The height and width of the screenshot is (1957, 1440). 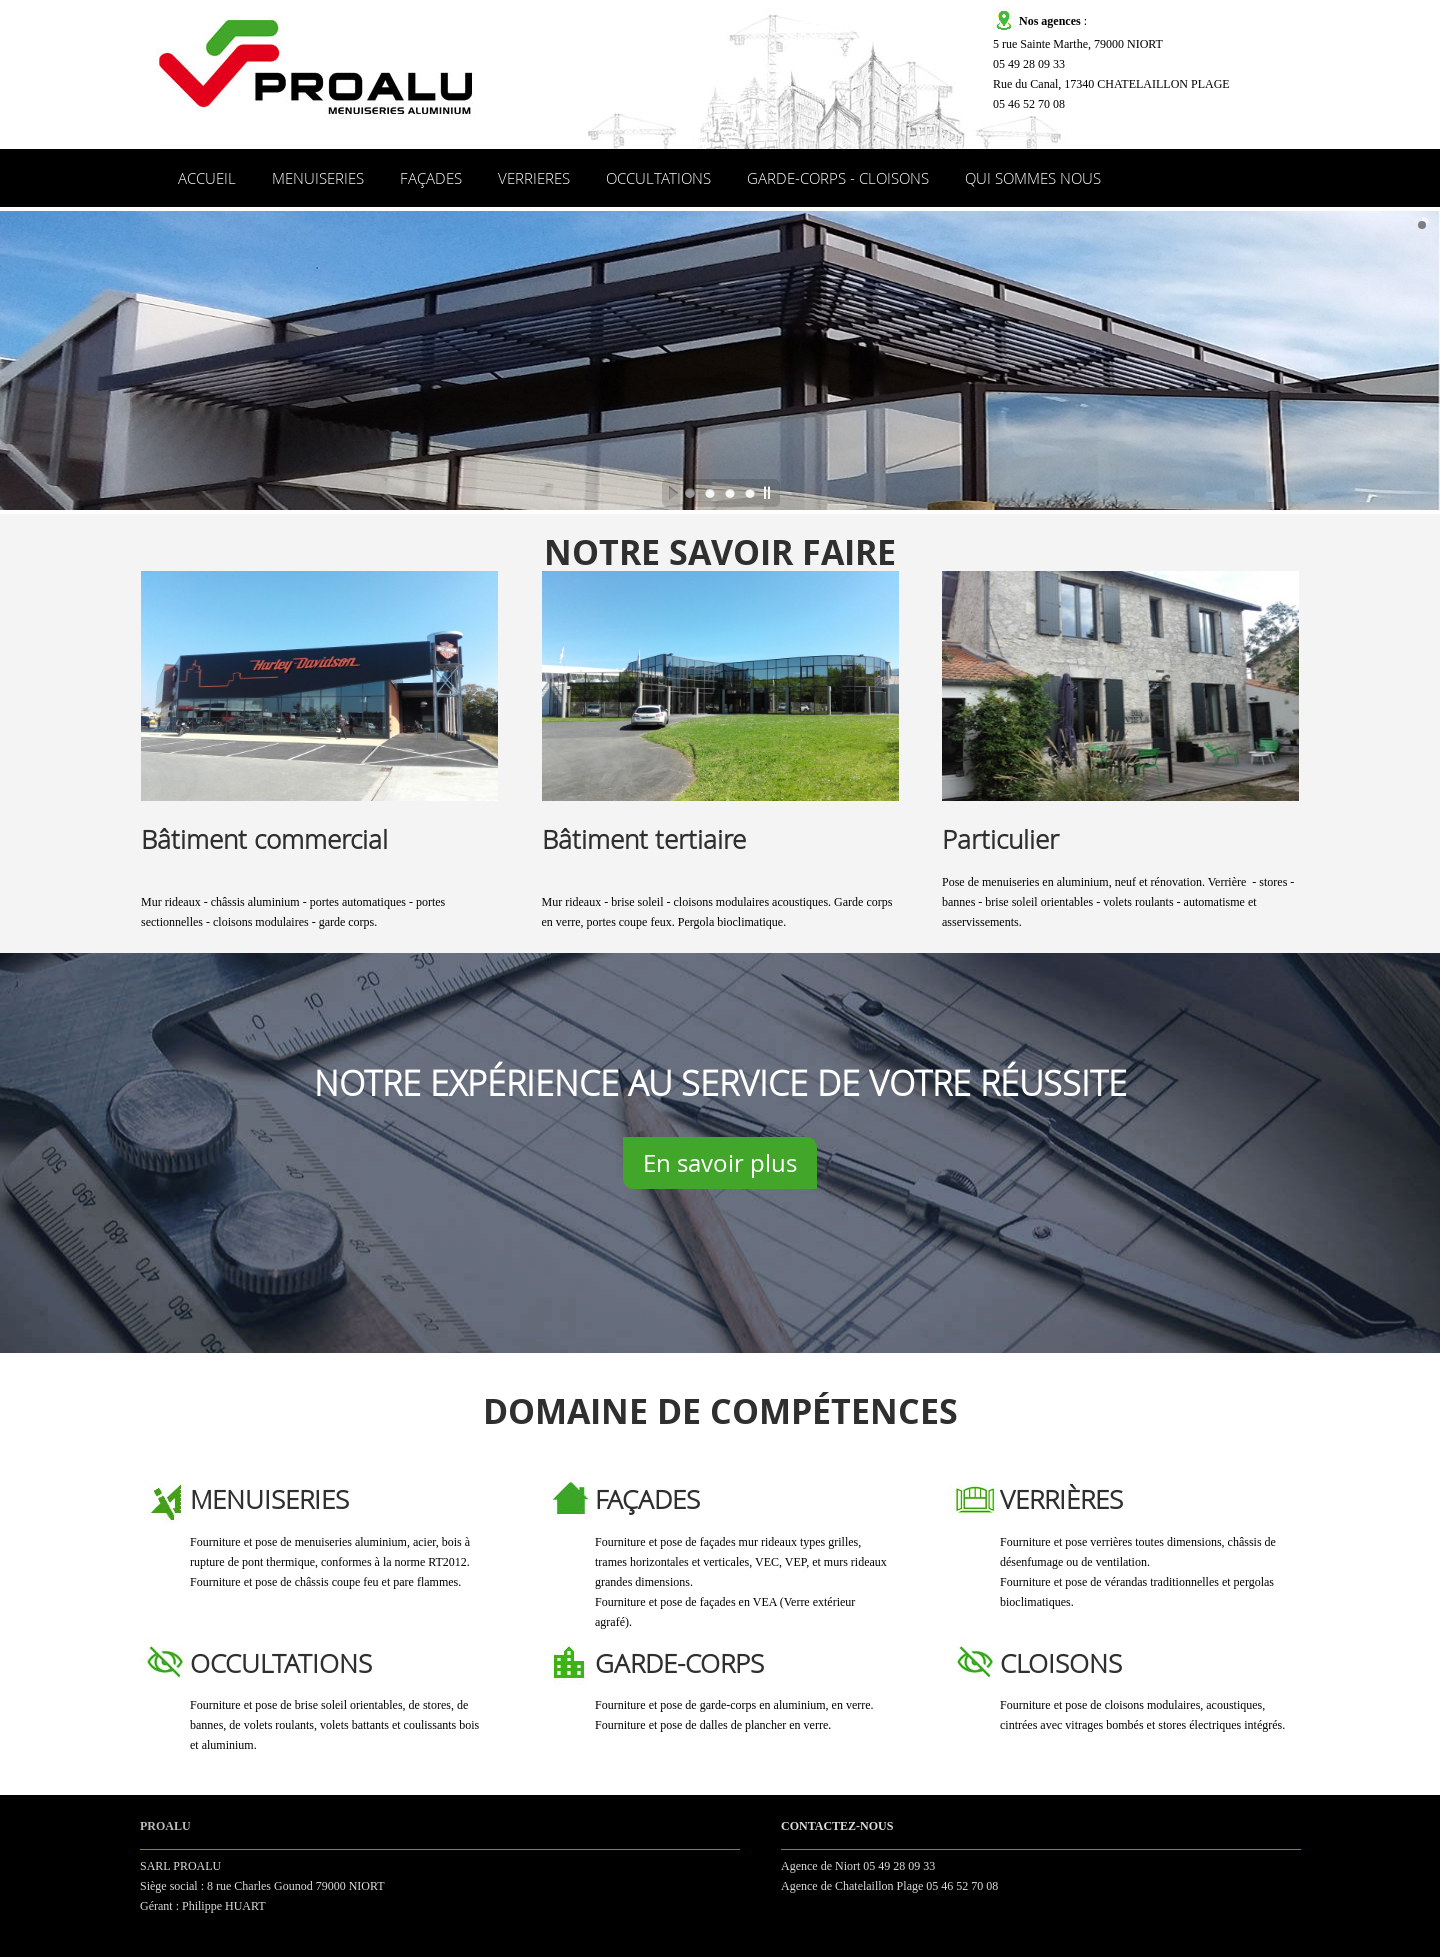 I want to click on FAÇADES, so click(x=431, y=178).